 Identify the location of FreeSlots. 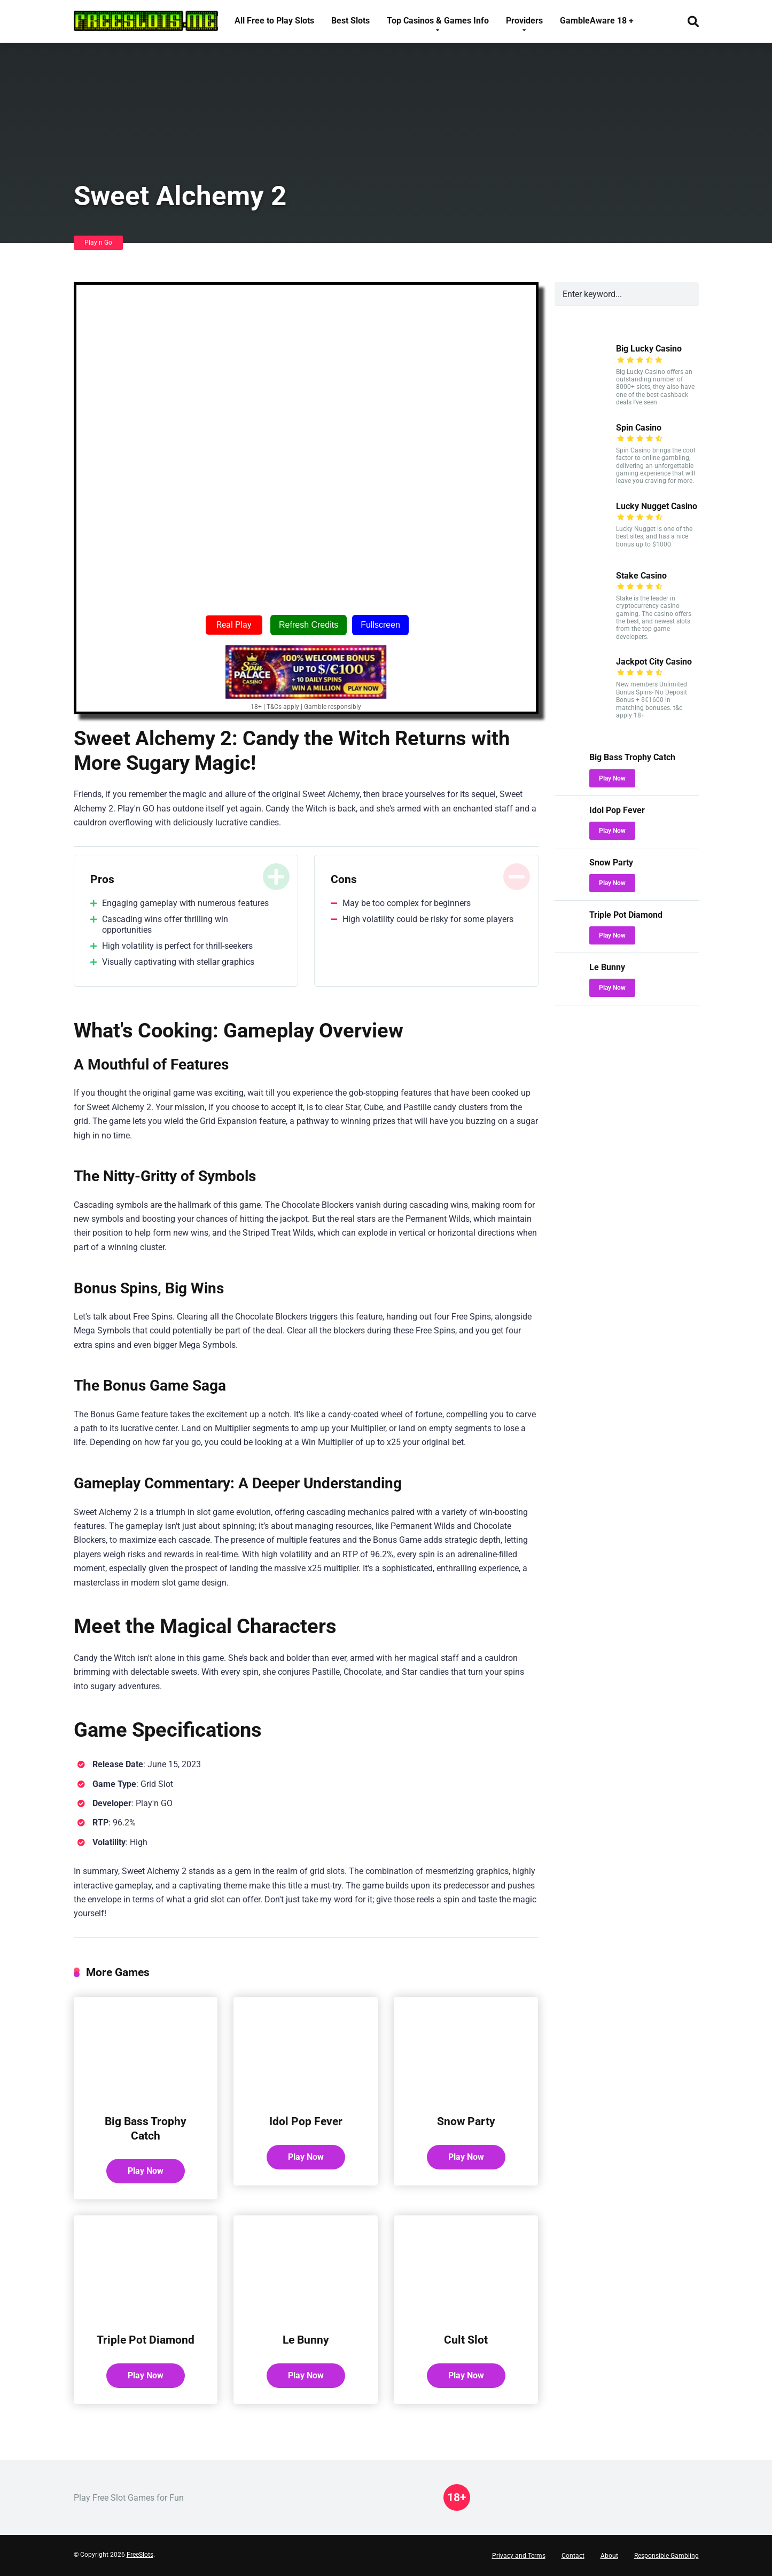
(140, 2554).